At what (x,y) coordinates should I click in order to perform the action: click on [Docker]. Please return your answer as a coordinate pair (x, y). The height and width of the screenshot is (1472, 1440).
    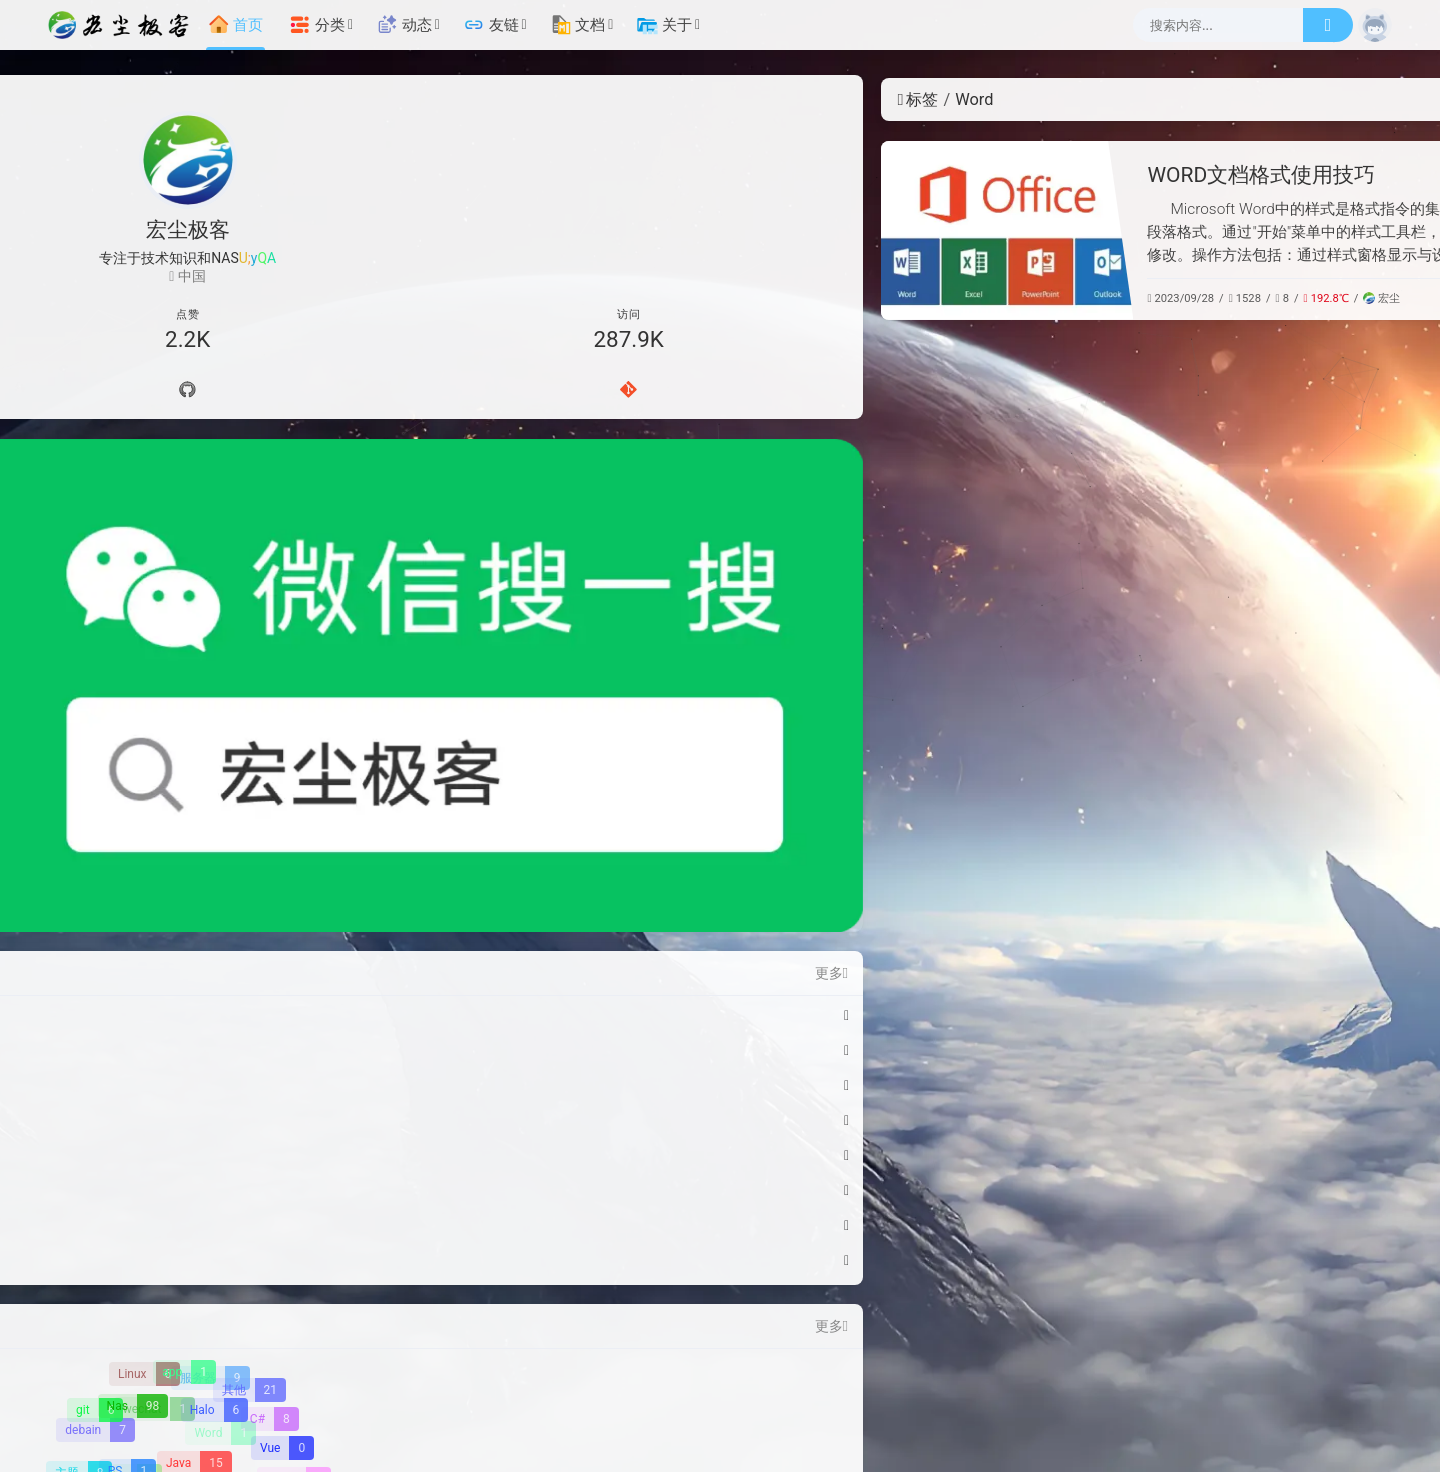
    Looking at the image, I should click on (190, 1105).